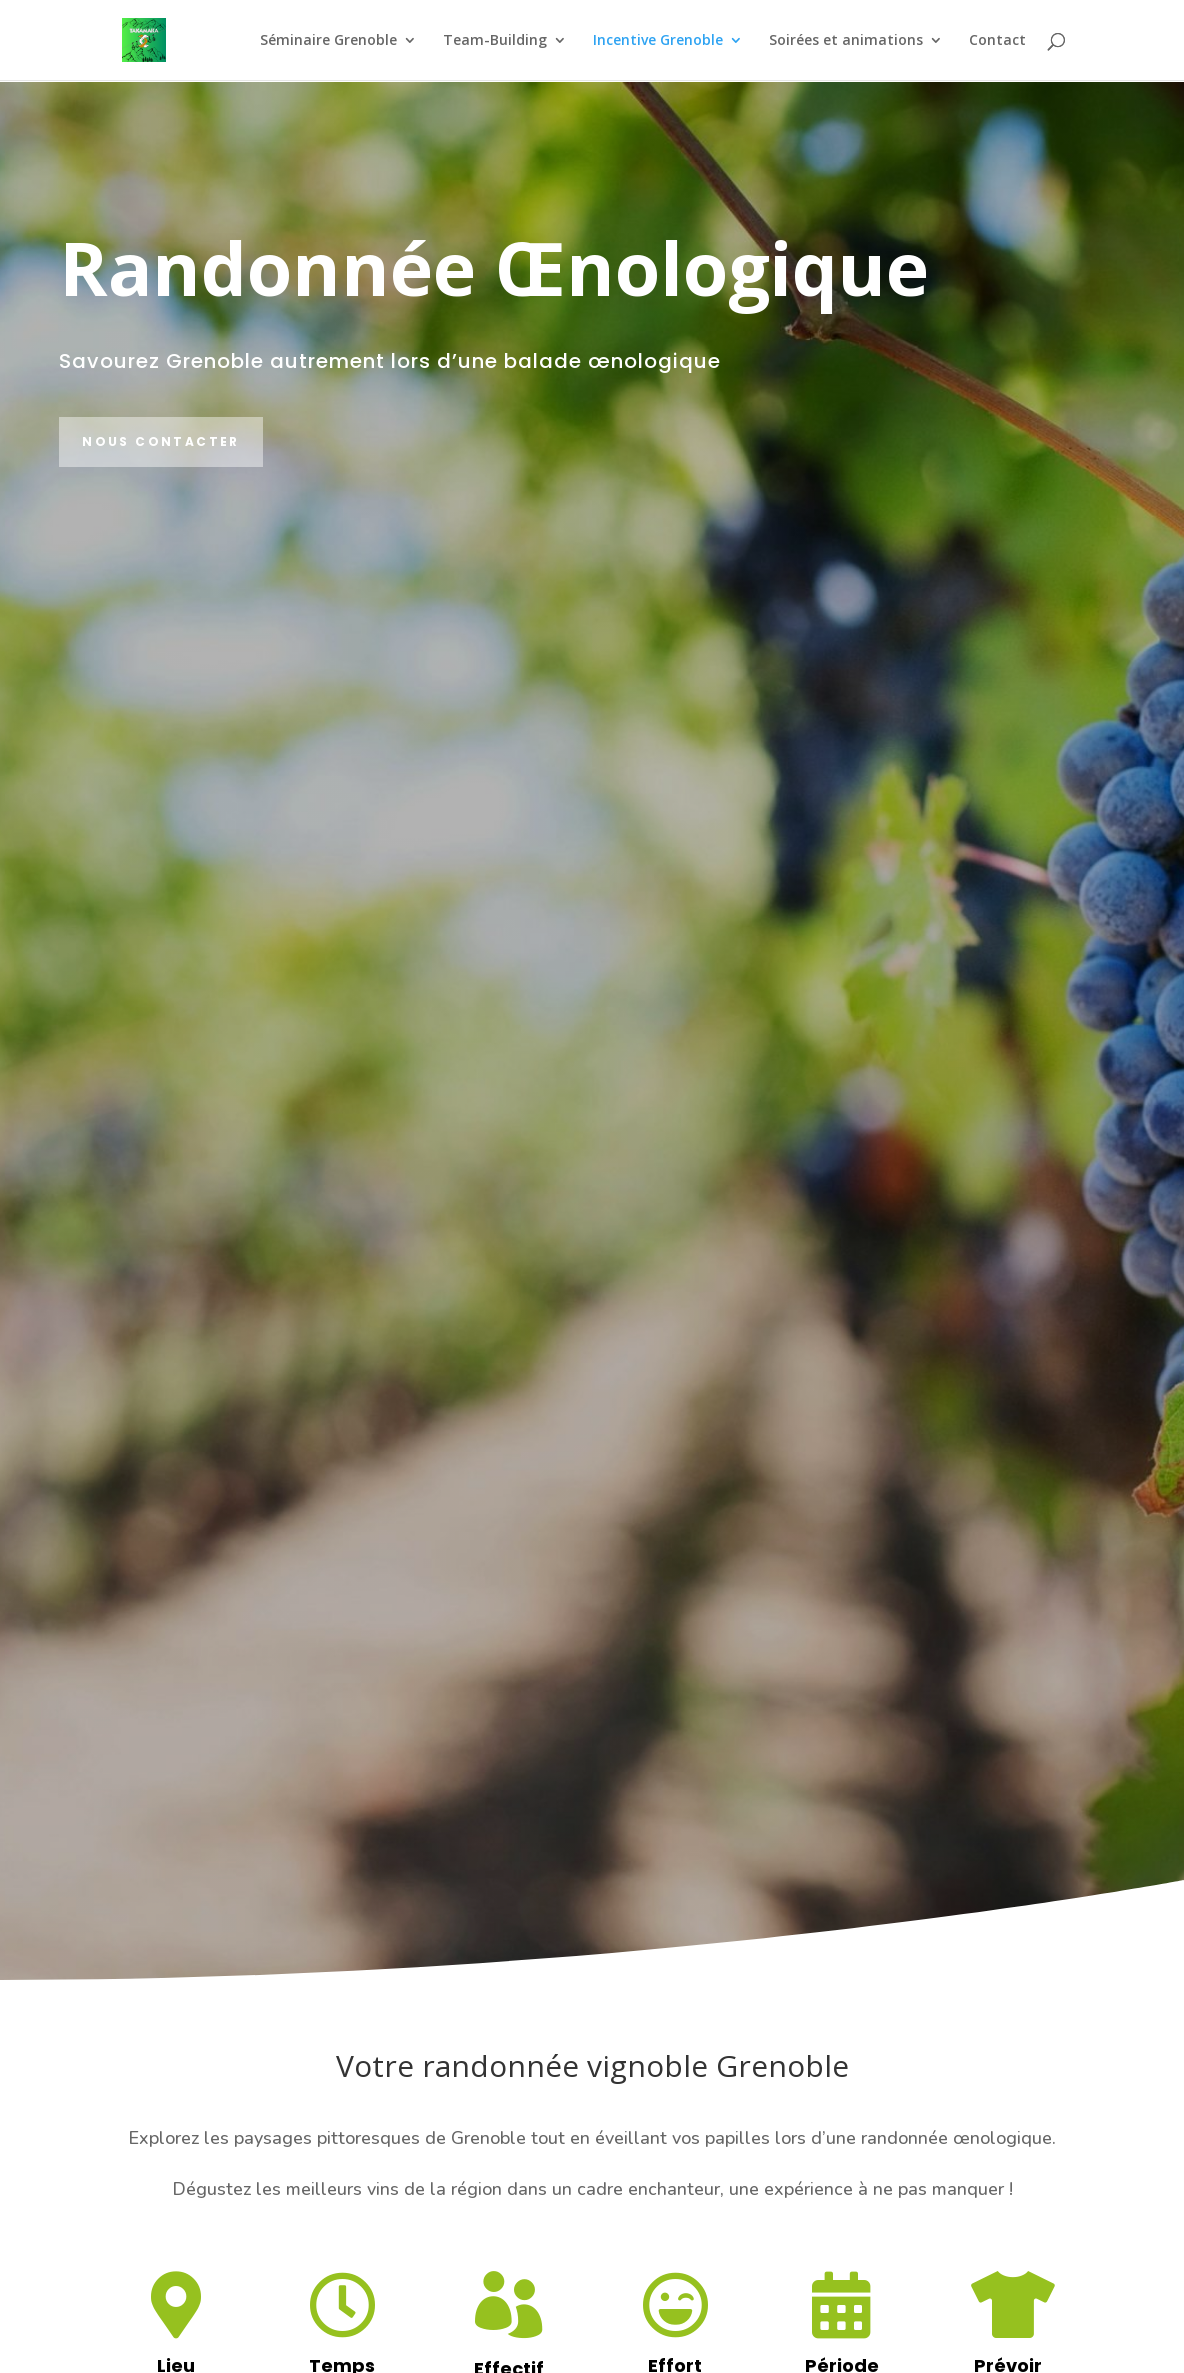  Describe the element at coordinates (328, 41) in the screenshot. I see `Séminaire Grenoble` at that location.